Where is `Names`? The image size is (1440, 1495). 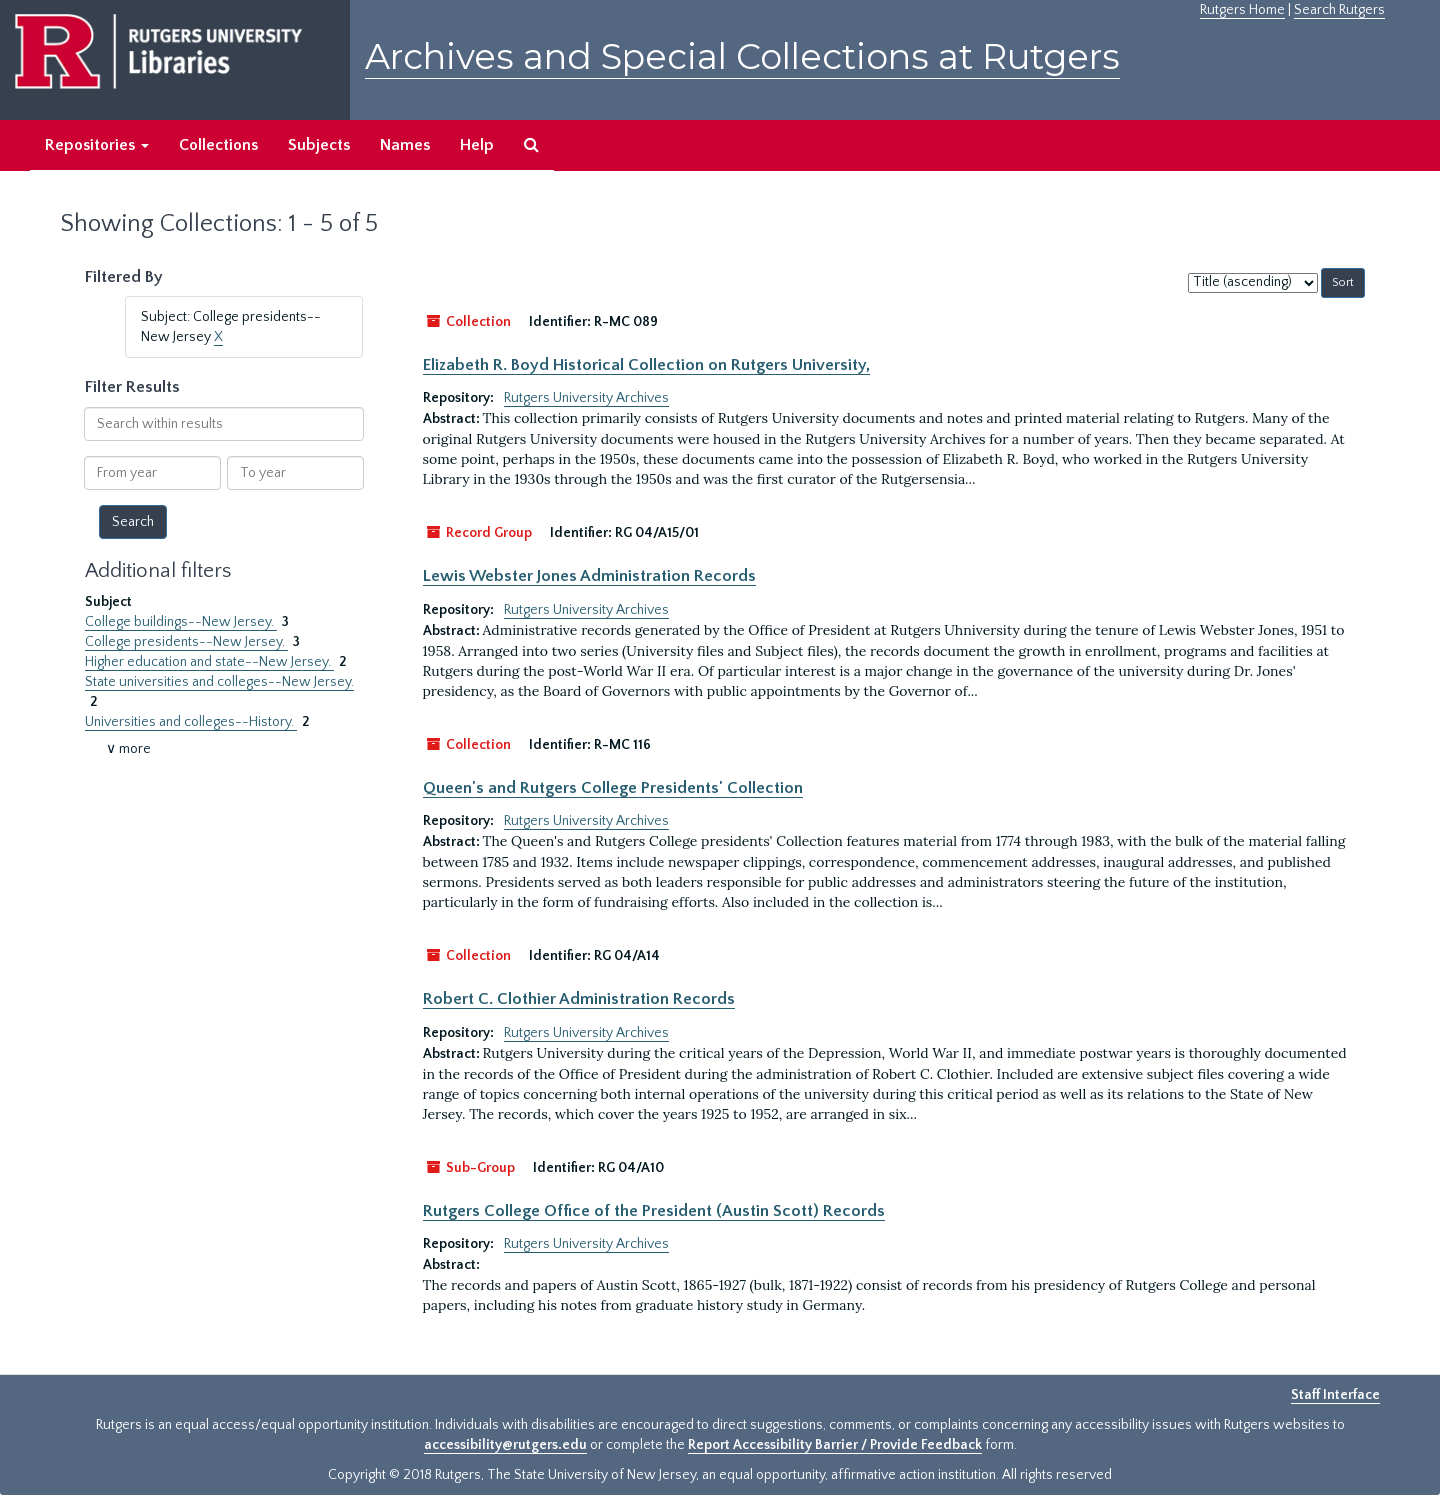 Names is located at coordinates (405, 145).